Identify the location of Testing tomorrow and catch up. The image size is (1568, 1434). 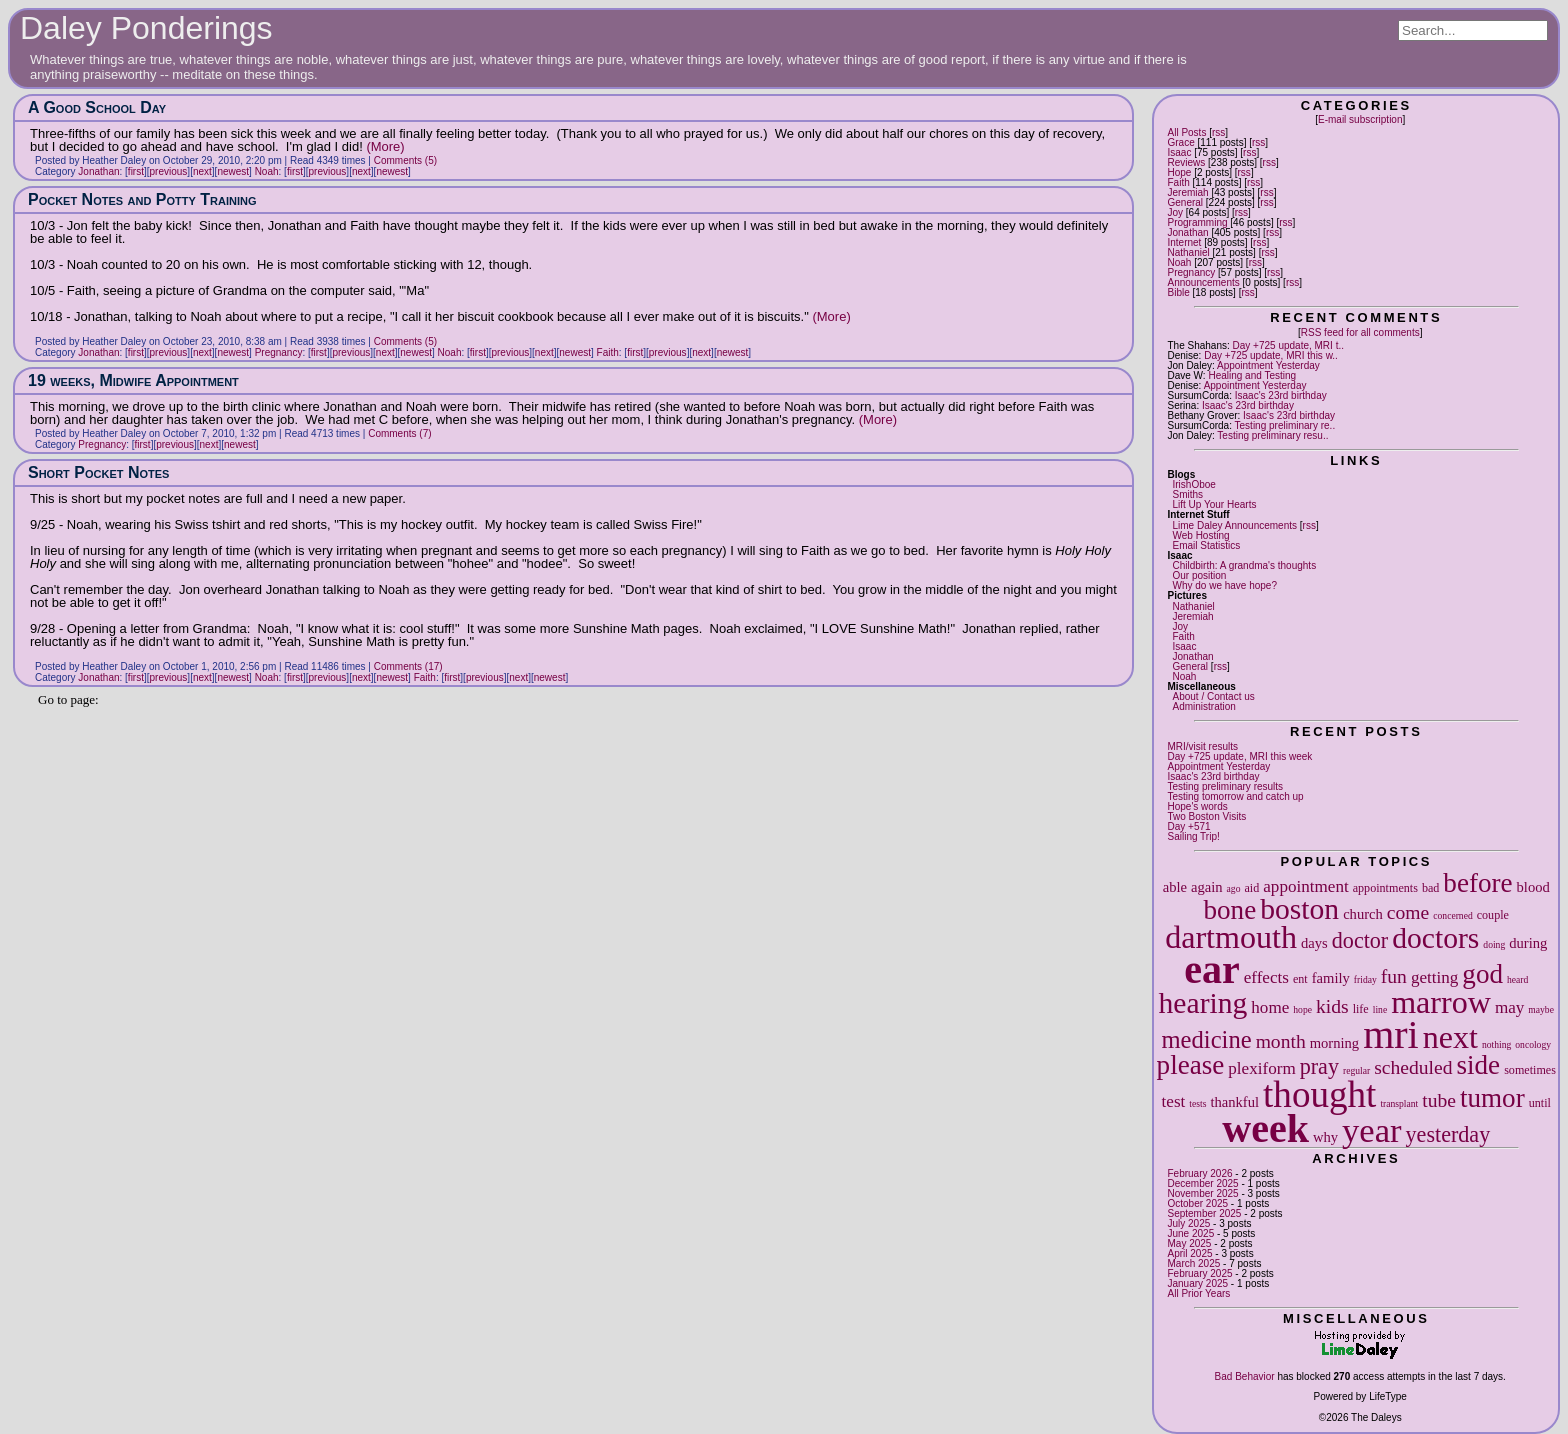
(1235, 796).